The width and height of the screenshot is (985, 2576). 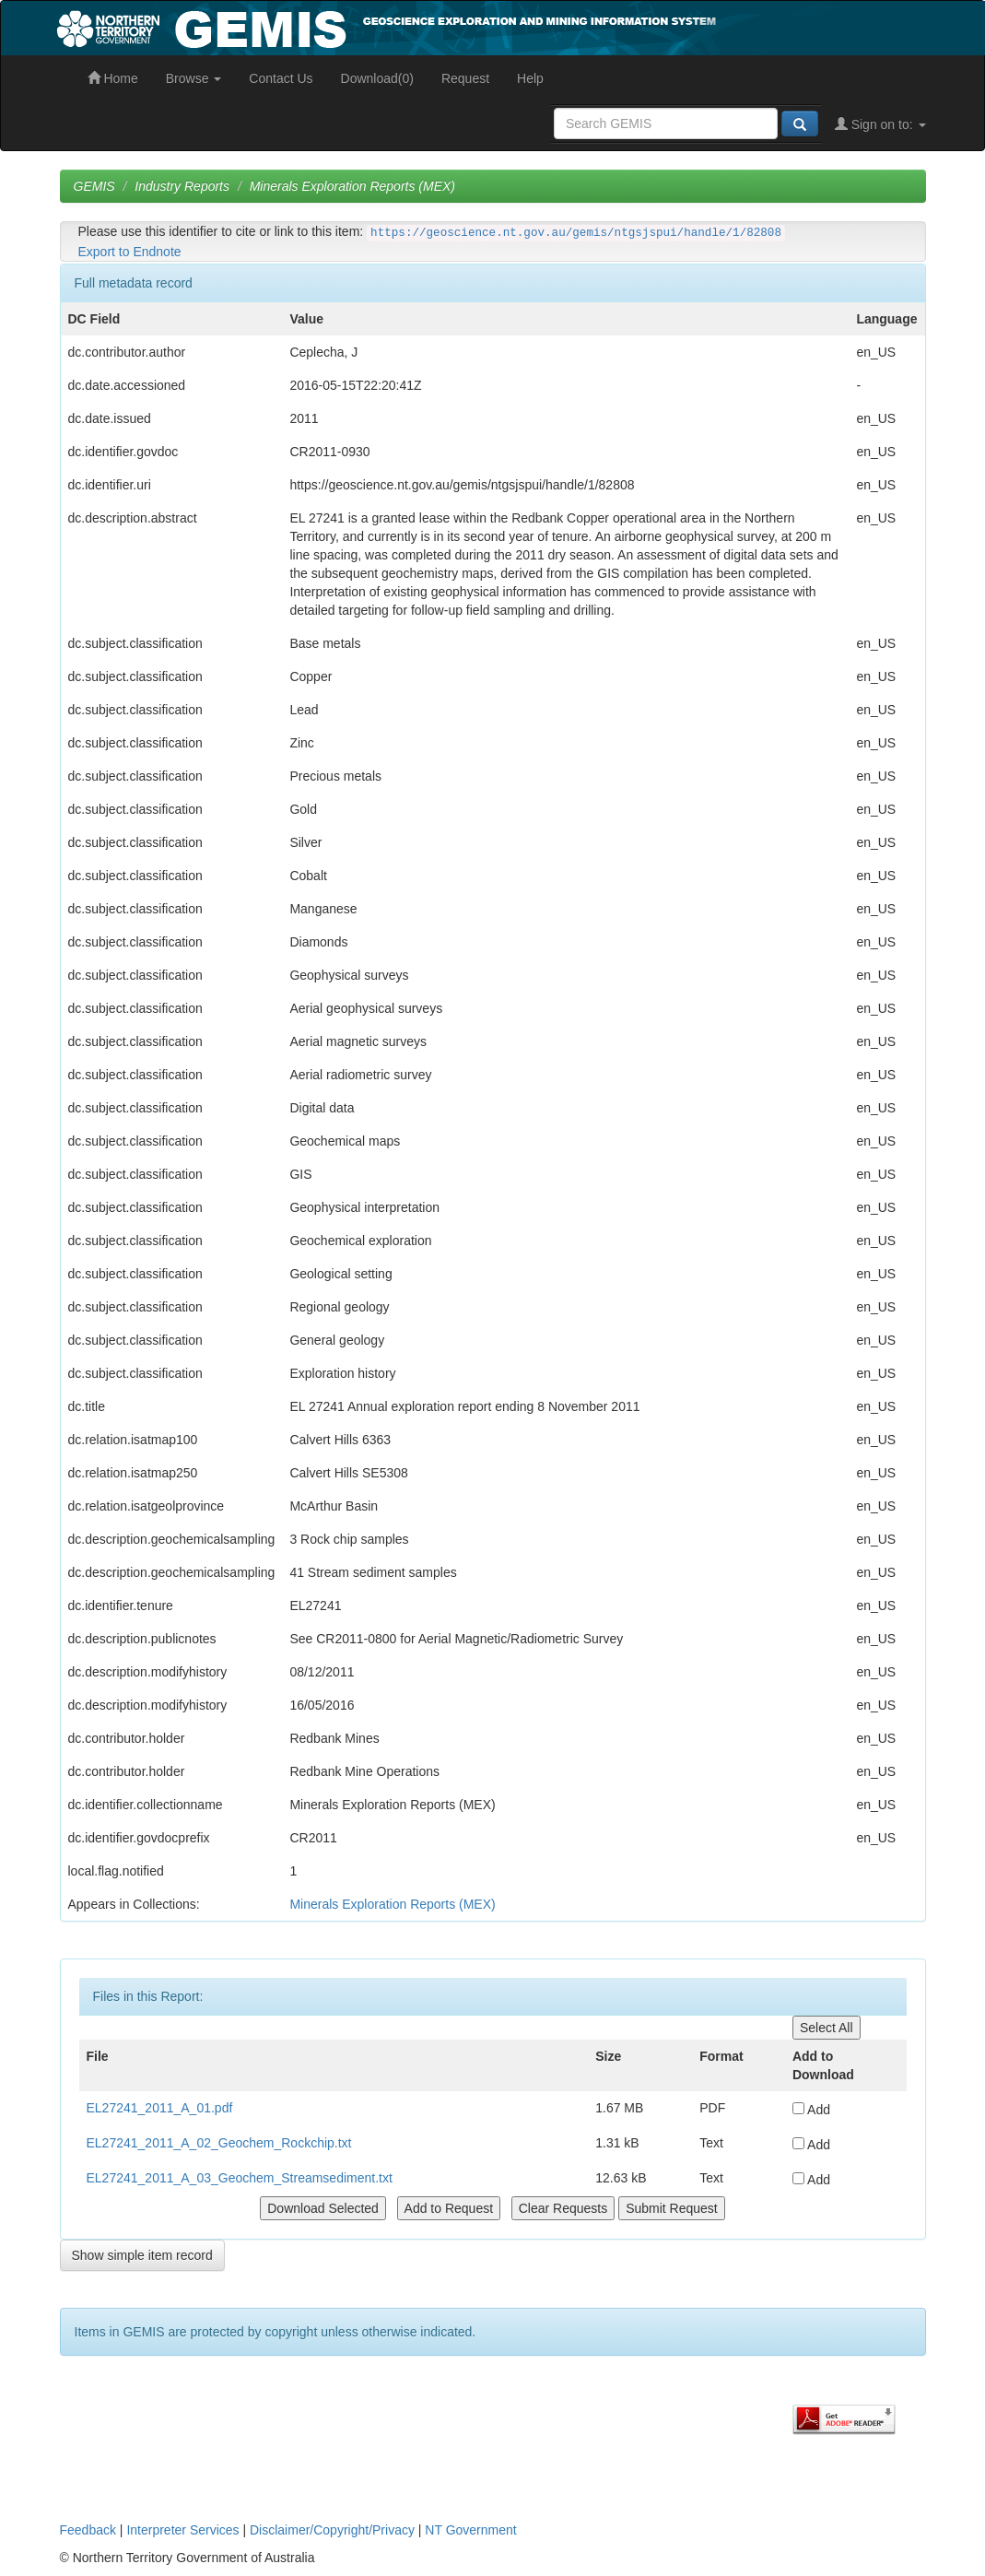 I want to click on NT Government, so click(x=470, y=2530).